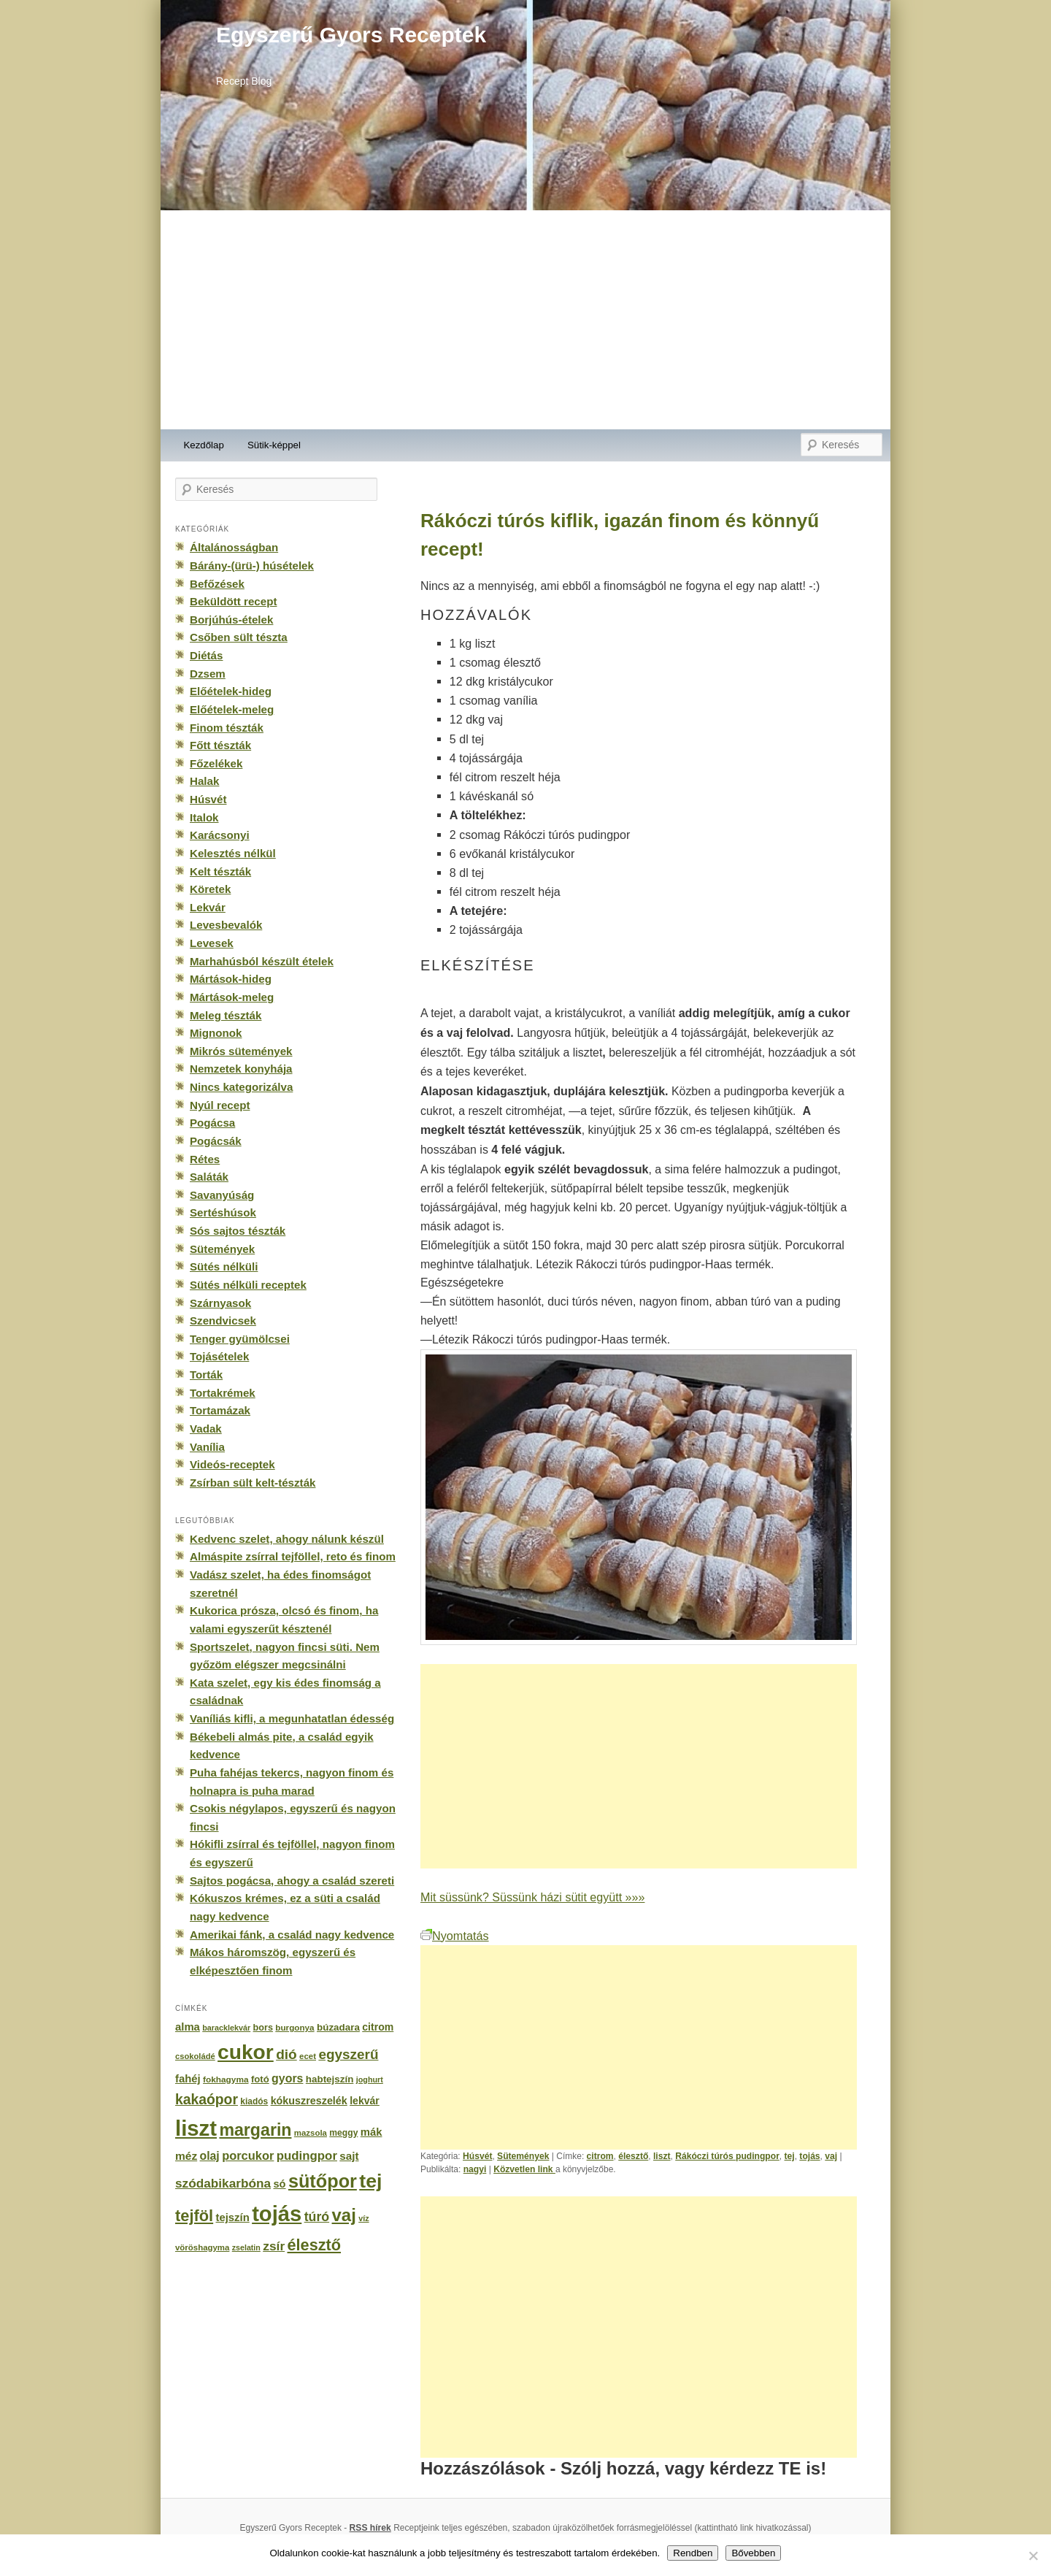  I want to click on Sajtos pogácsa, ahogy a család szereti, so click(292, 1880).